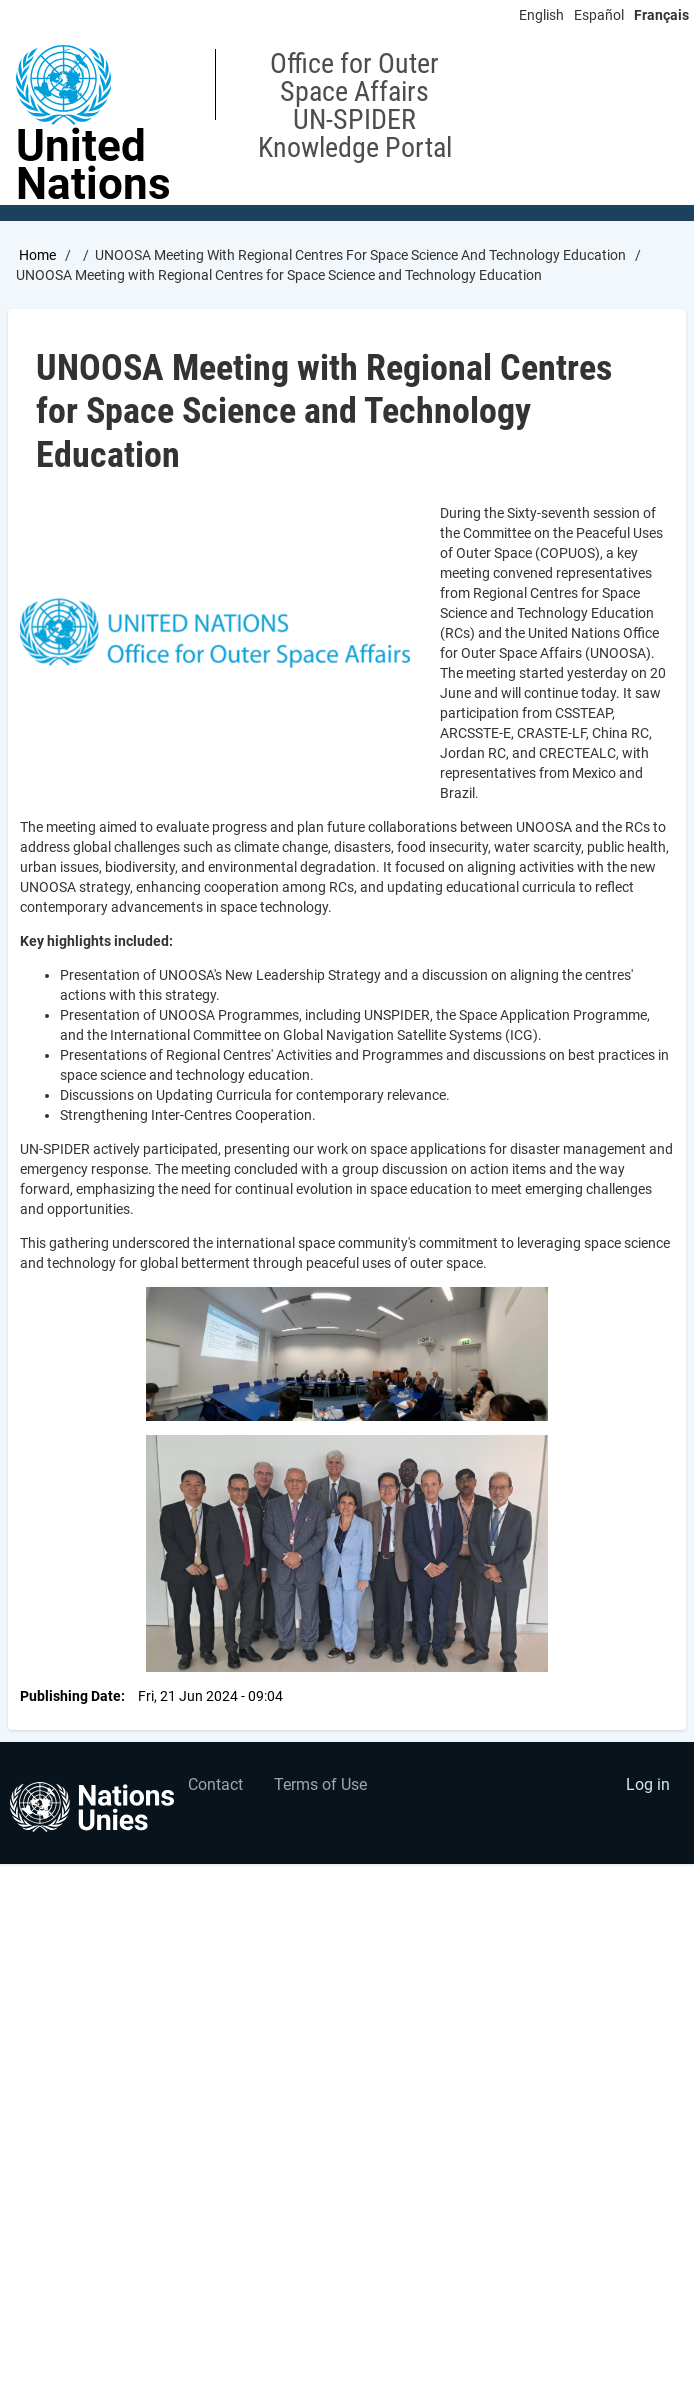 Image resolution: width=694 pixels, height=2388 pixels. Describe the element at coordinates (661, 15) in the screenshot. I see `Français` at that location.